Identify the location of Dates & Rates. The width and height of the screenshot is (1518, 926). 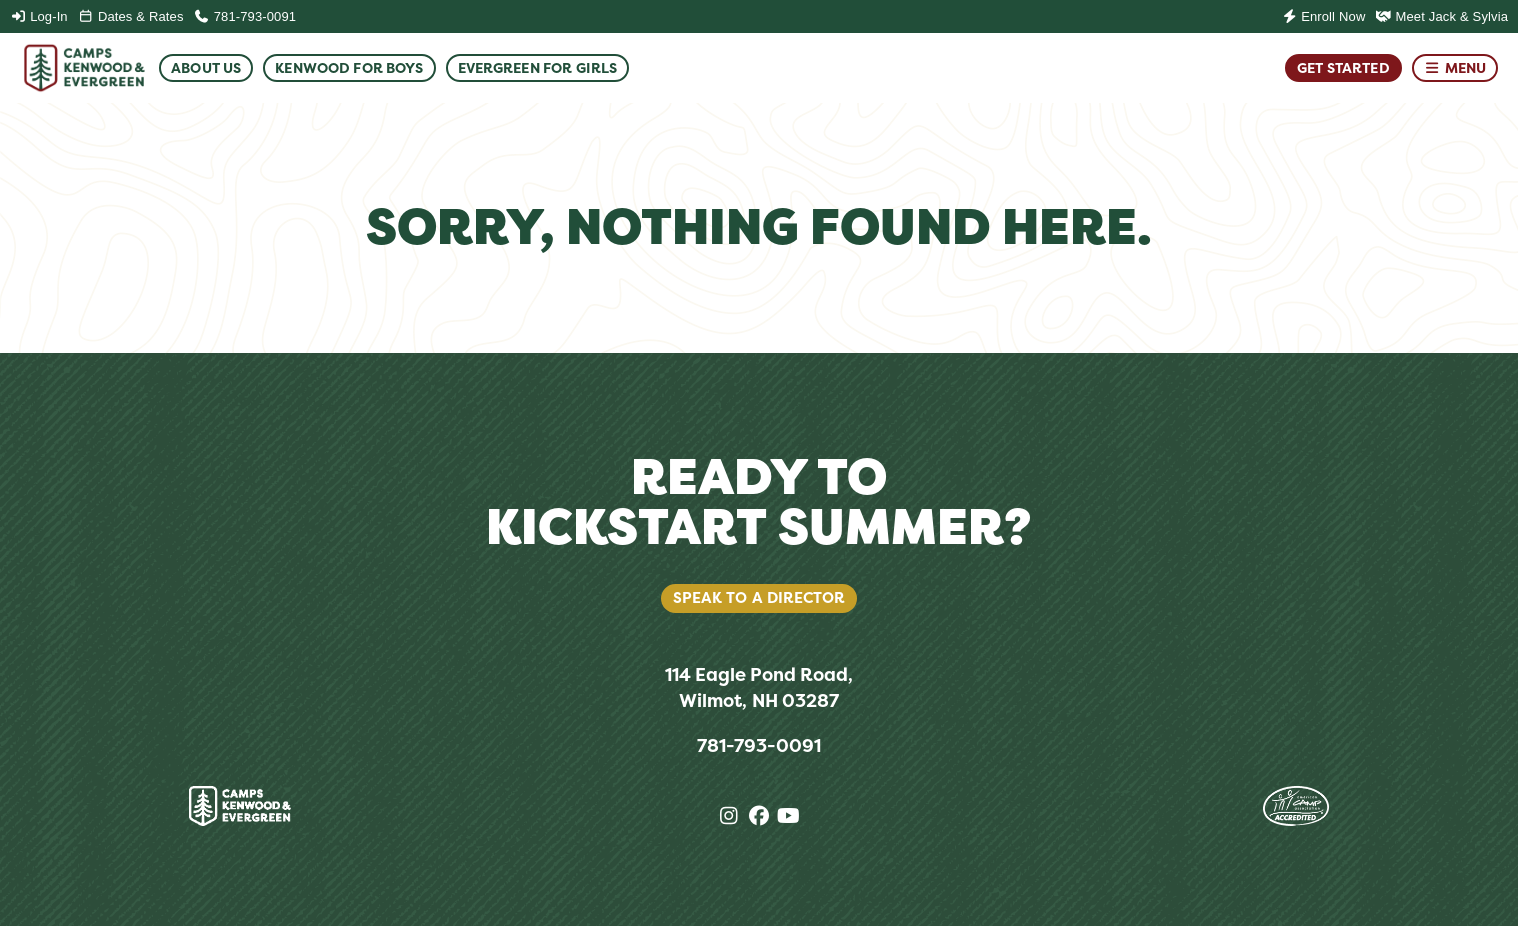
(131, 16).